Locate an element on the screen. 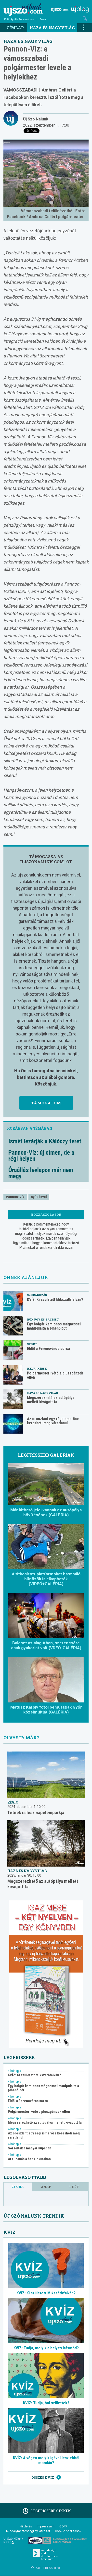  Egy bolgár kamionos mágnessel manipulálta a pihenőidőt is located at coordinates (54, 1326).